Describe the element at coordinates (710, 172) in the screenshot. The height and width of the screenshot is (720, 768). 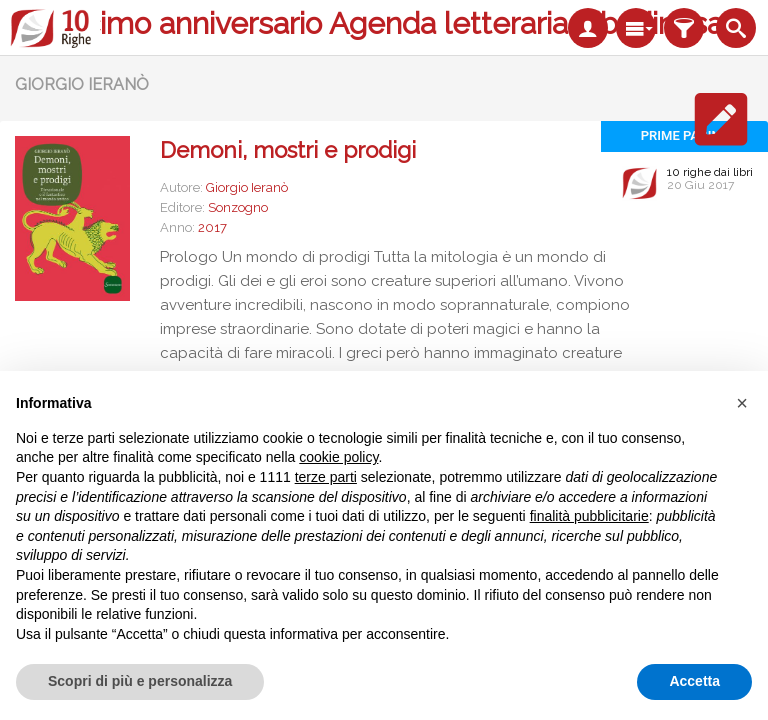
I see `10 righe dai libri` at that location.